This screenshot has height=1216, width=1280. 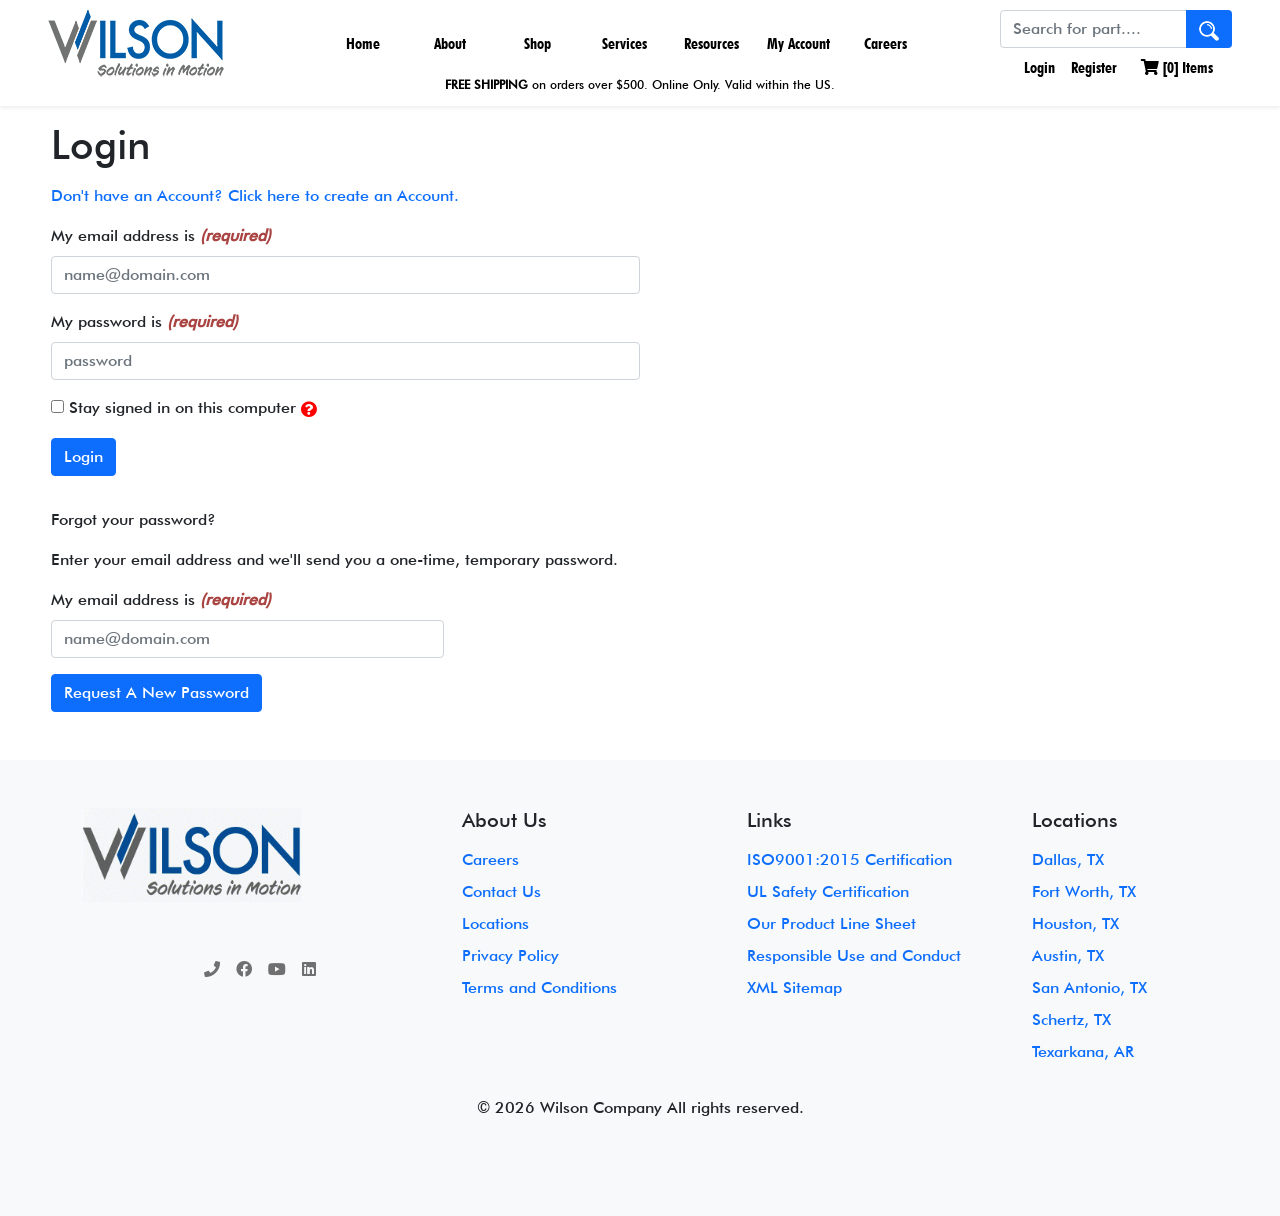 What do you see at coordinates (624, 43) in the screenshot?
I see `Services [button]` at bounding box center [624, 43].